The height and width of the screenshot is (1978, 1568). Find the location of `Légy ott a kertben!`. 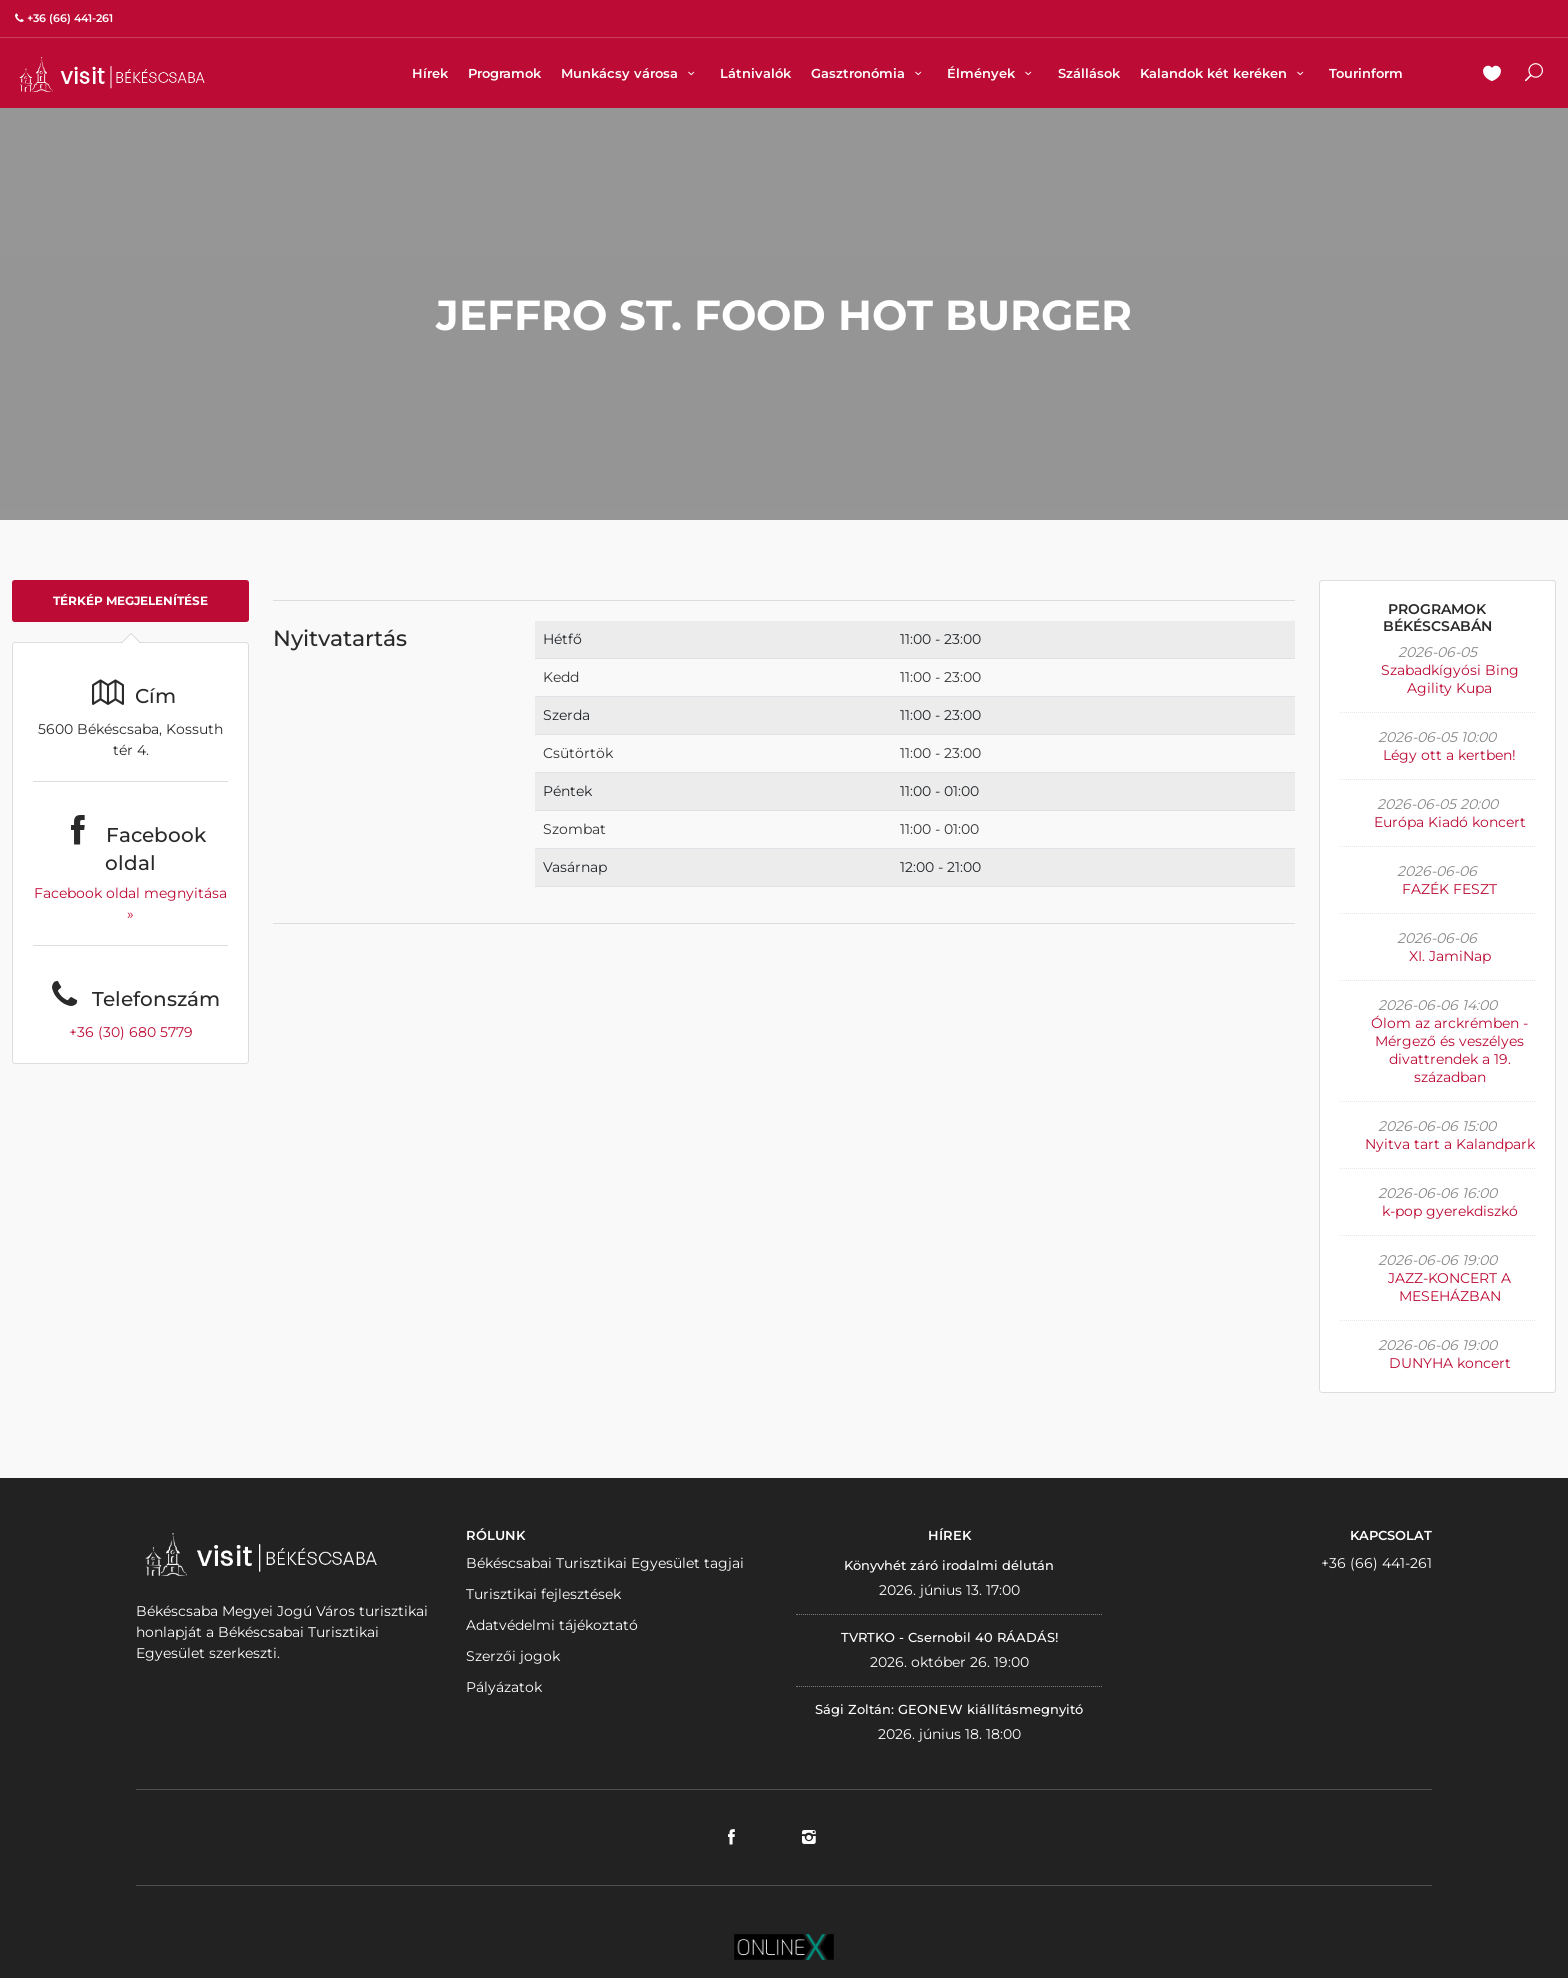

Légy ott a kertben! is located at coordinates (1449, 755).